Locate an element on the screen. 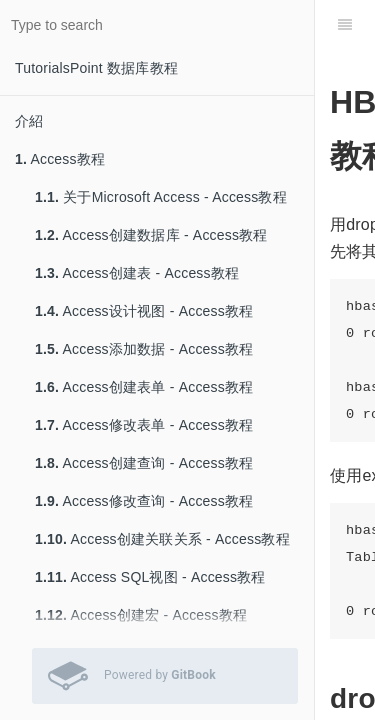  Access创建查询 - Access教程 is located at coordinates (144, 463).